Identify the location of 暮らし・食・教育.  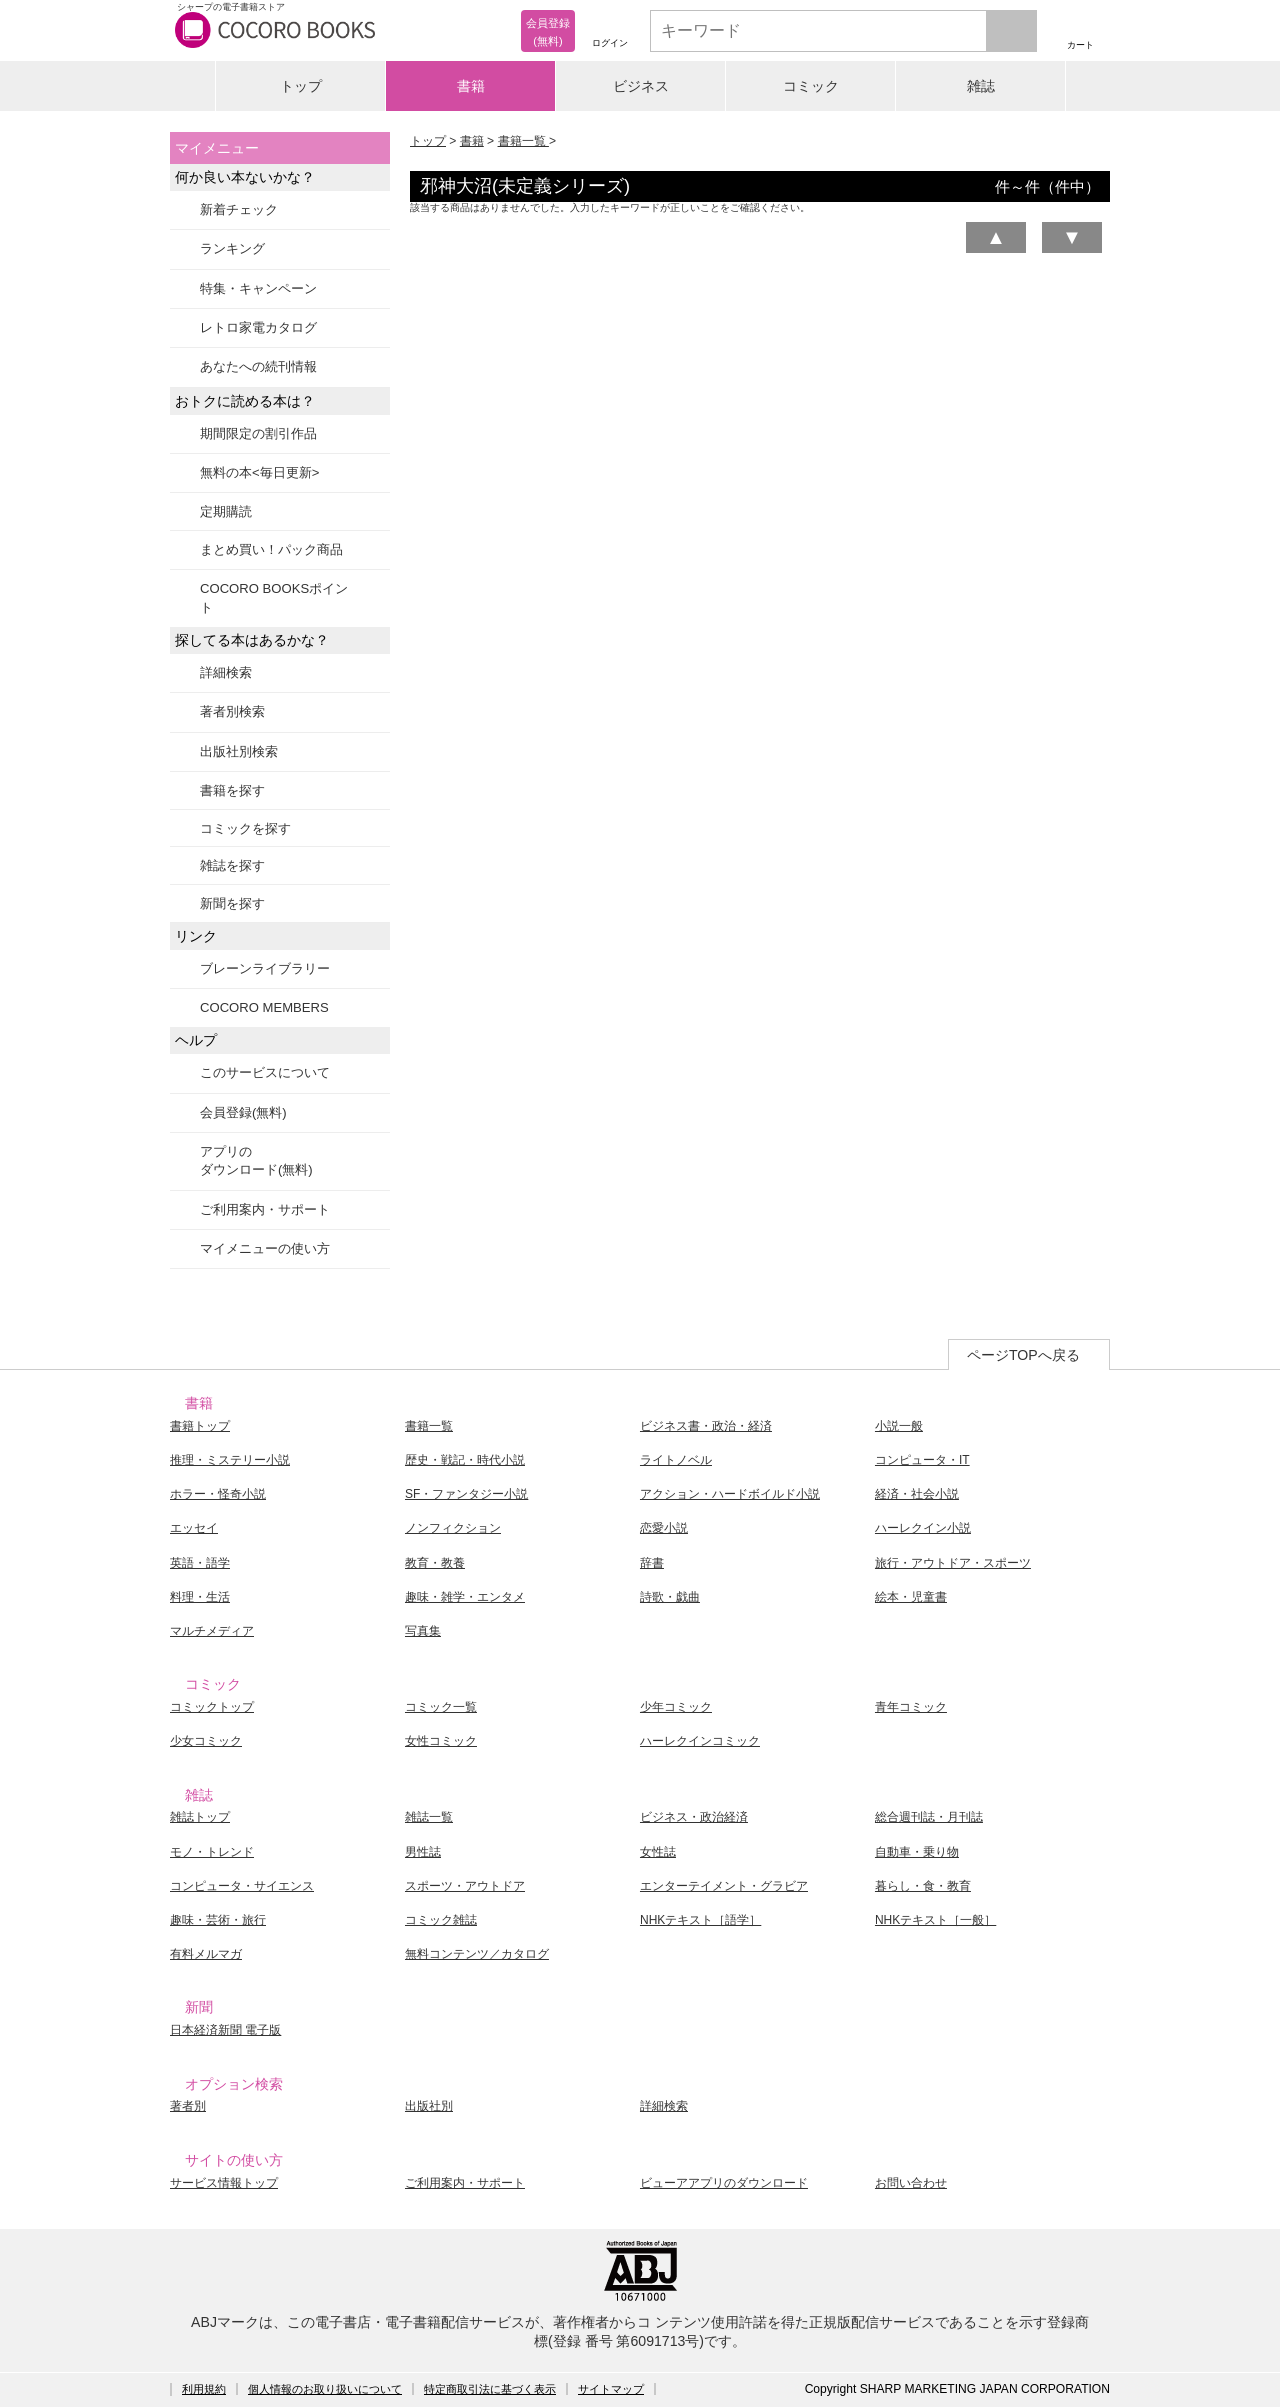
(923, 1886).